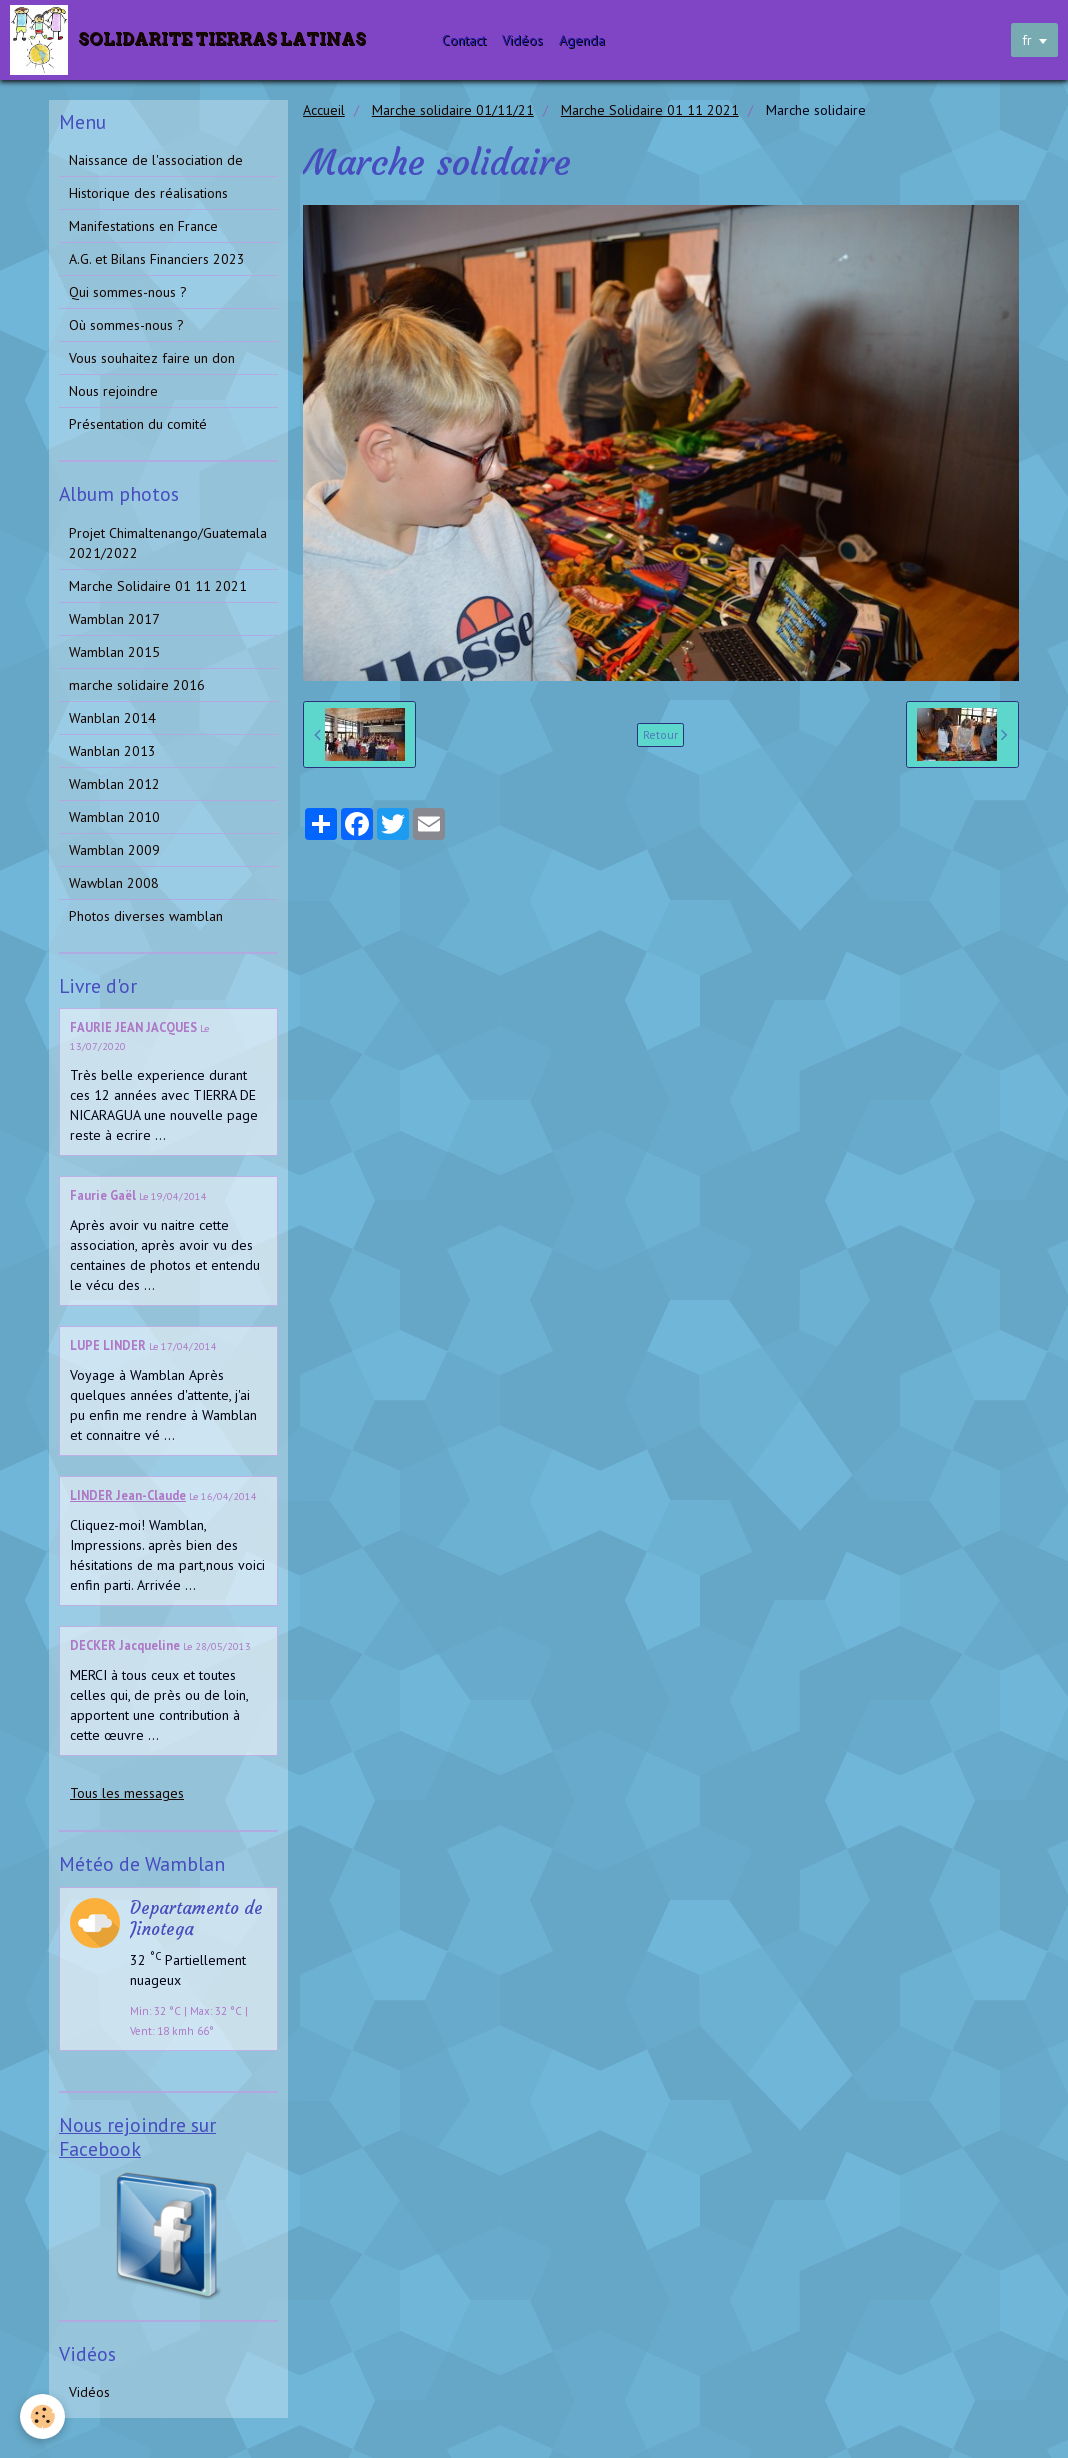 The height and width of the screenshot is (2458, 1068). Describe the element at coordinates (453, 110) in the screenshot. I see `Marche solidaire 01/11/21` at that location.